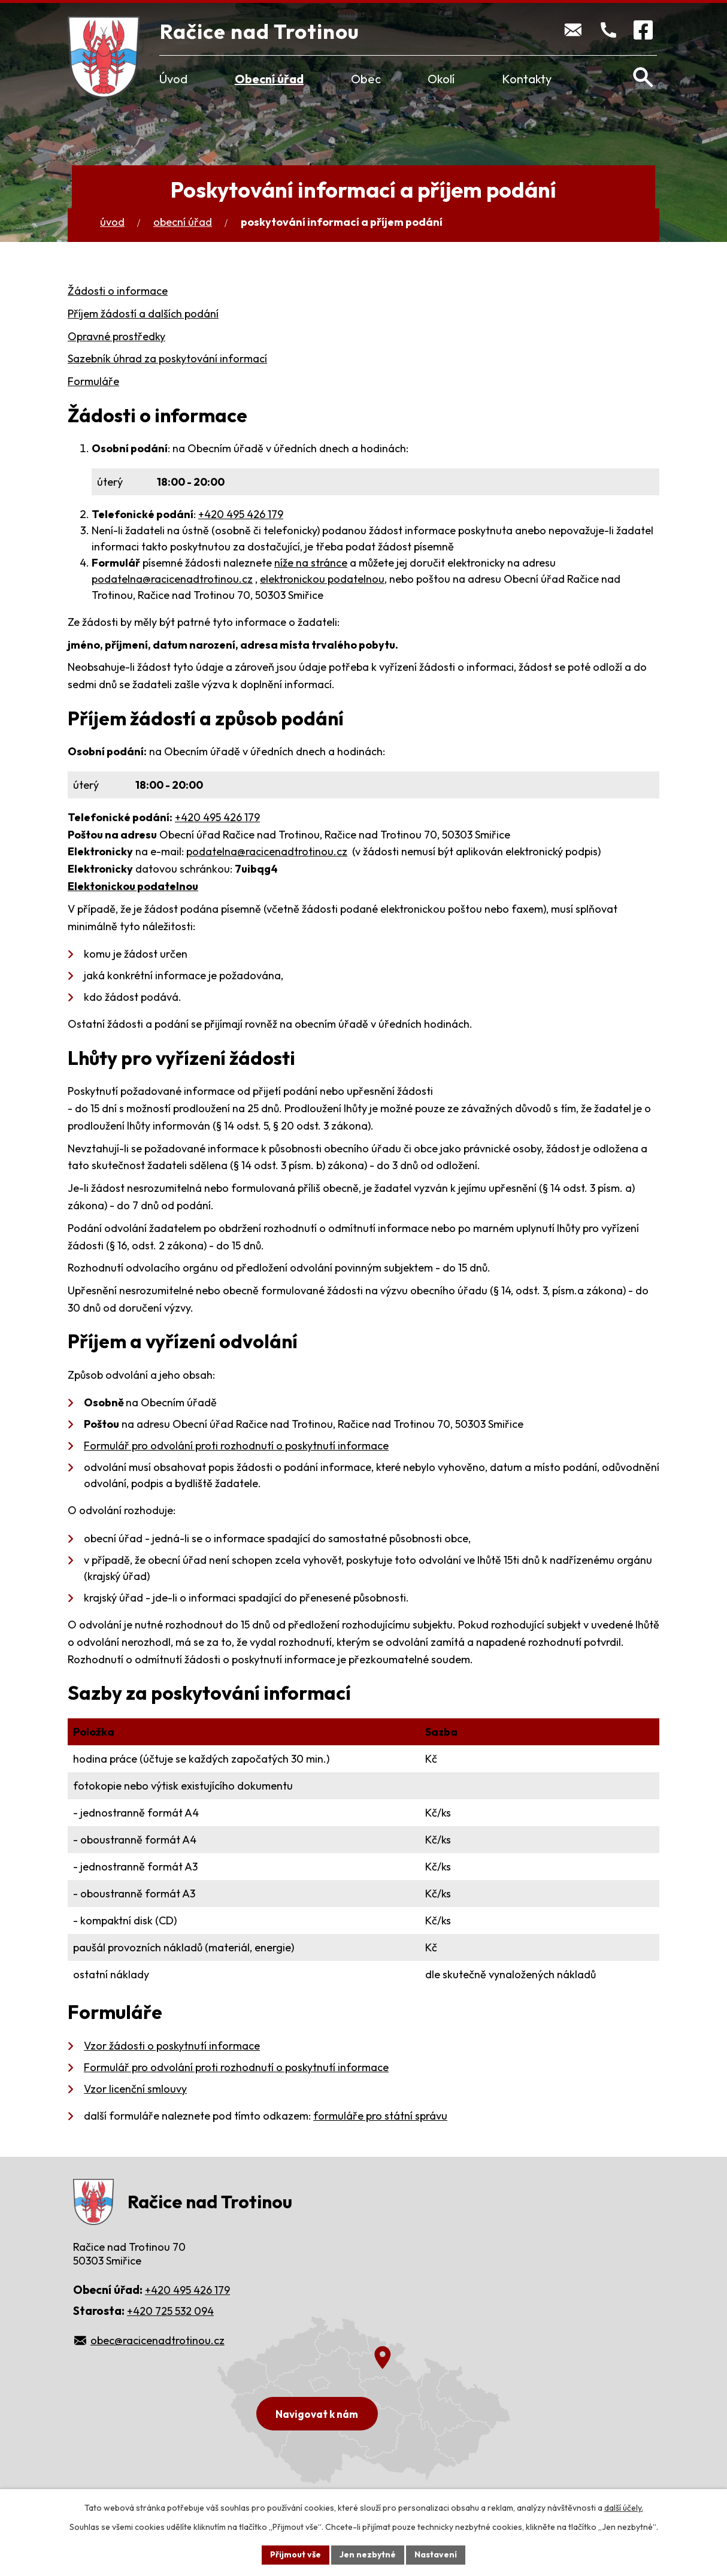  Describe the element at coordinates (310, 563) in the screenshot. I see `níže na stránce` at that location.